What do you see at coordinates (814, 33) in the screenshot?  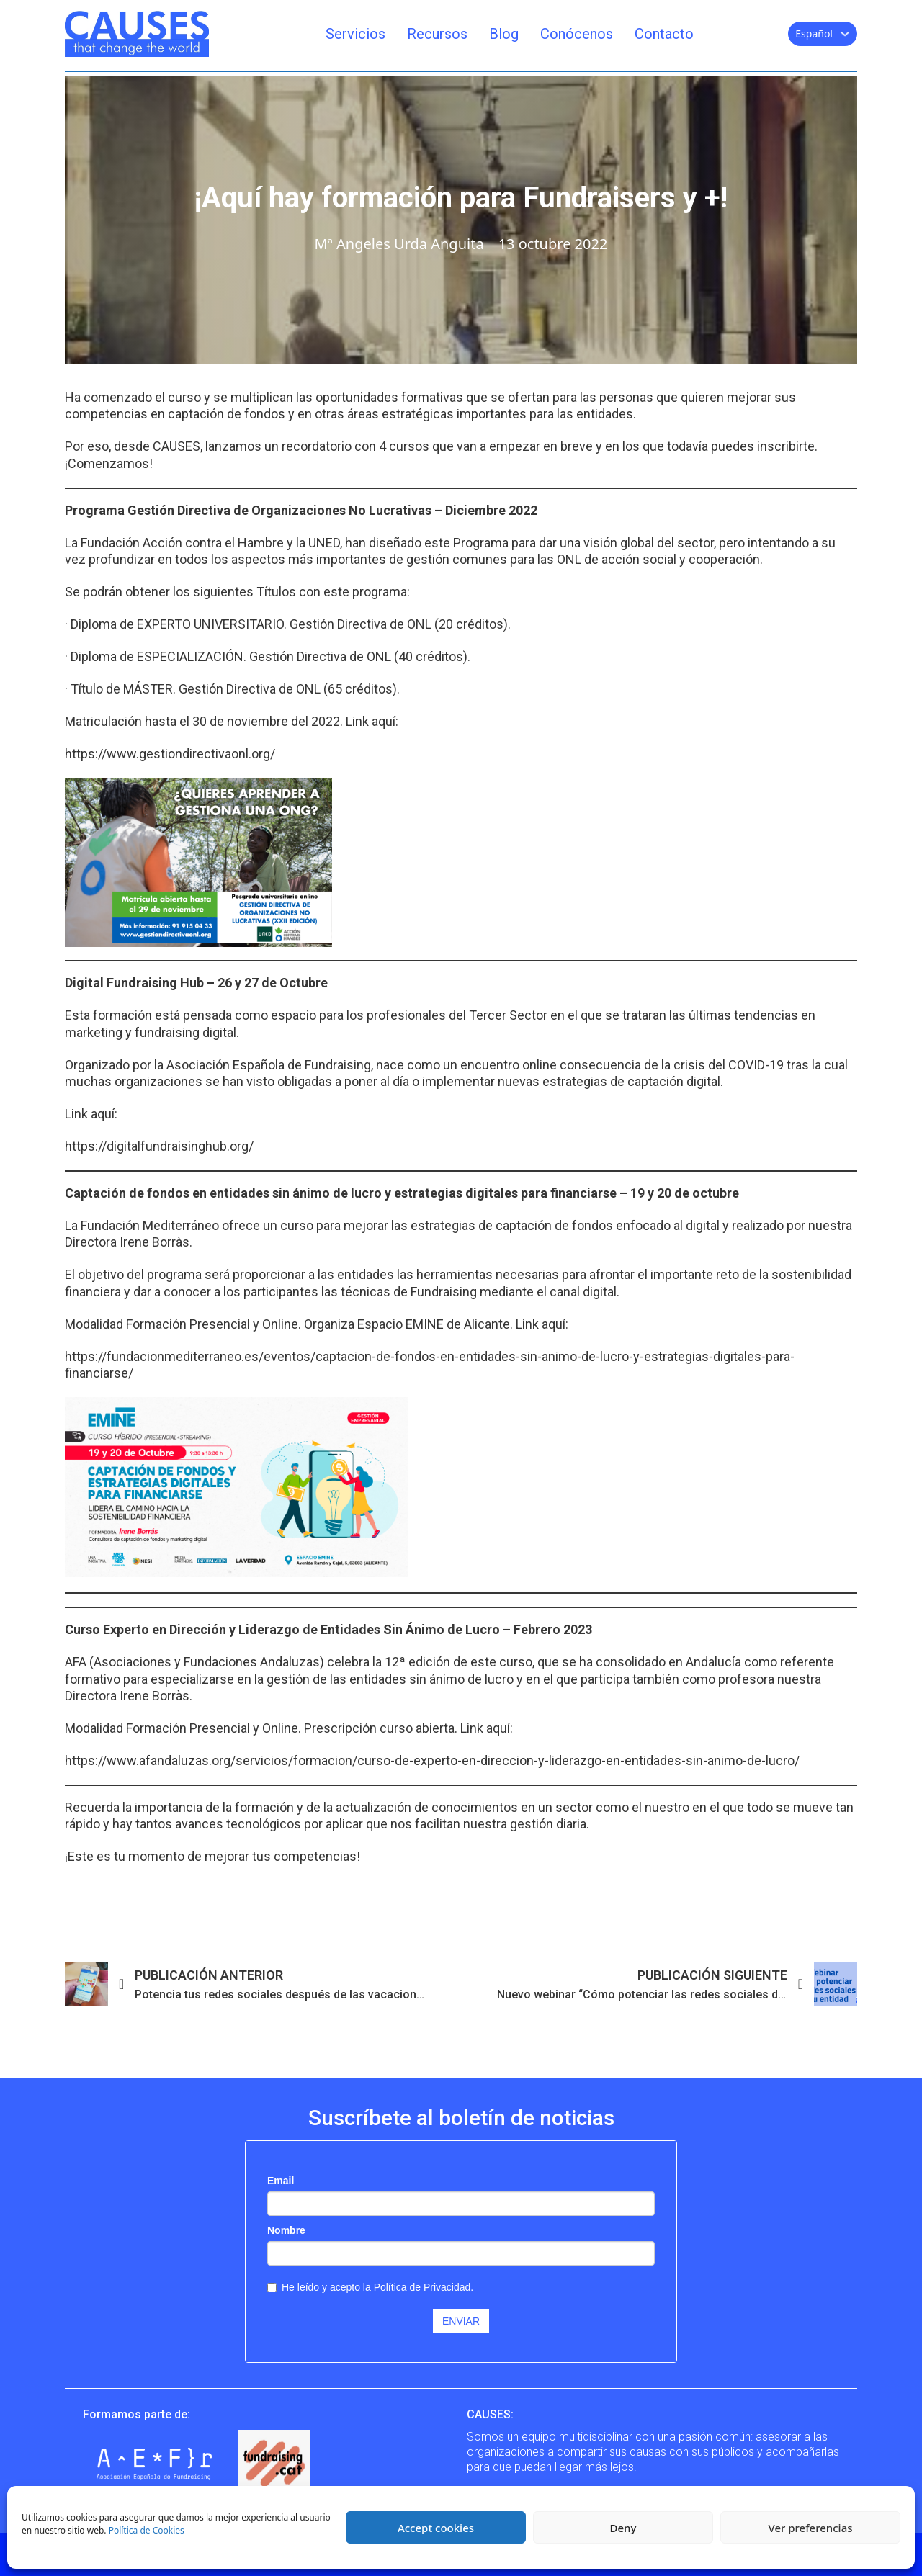 I see `Español` at bounding box center [814, 33].